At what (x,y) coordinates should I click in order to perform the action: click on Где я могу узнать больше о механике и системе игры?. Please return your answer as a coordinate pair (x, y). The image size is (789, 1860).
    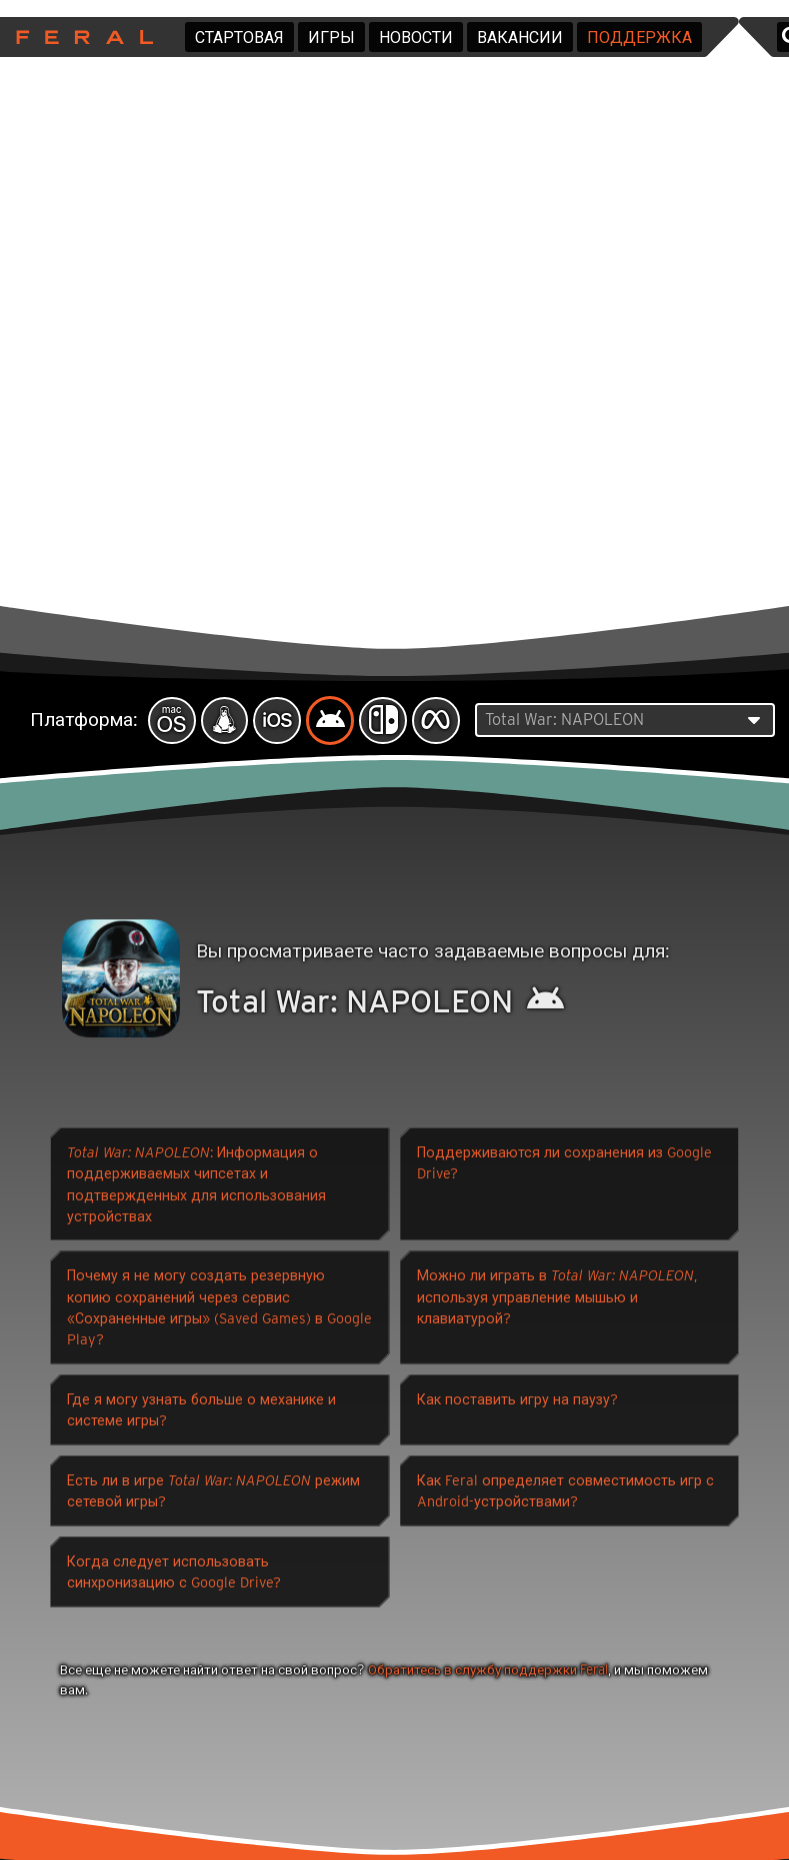
    Looking at the image, I should click on (201, 1413).